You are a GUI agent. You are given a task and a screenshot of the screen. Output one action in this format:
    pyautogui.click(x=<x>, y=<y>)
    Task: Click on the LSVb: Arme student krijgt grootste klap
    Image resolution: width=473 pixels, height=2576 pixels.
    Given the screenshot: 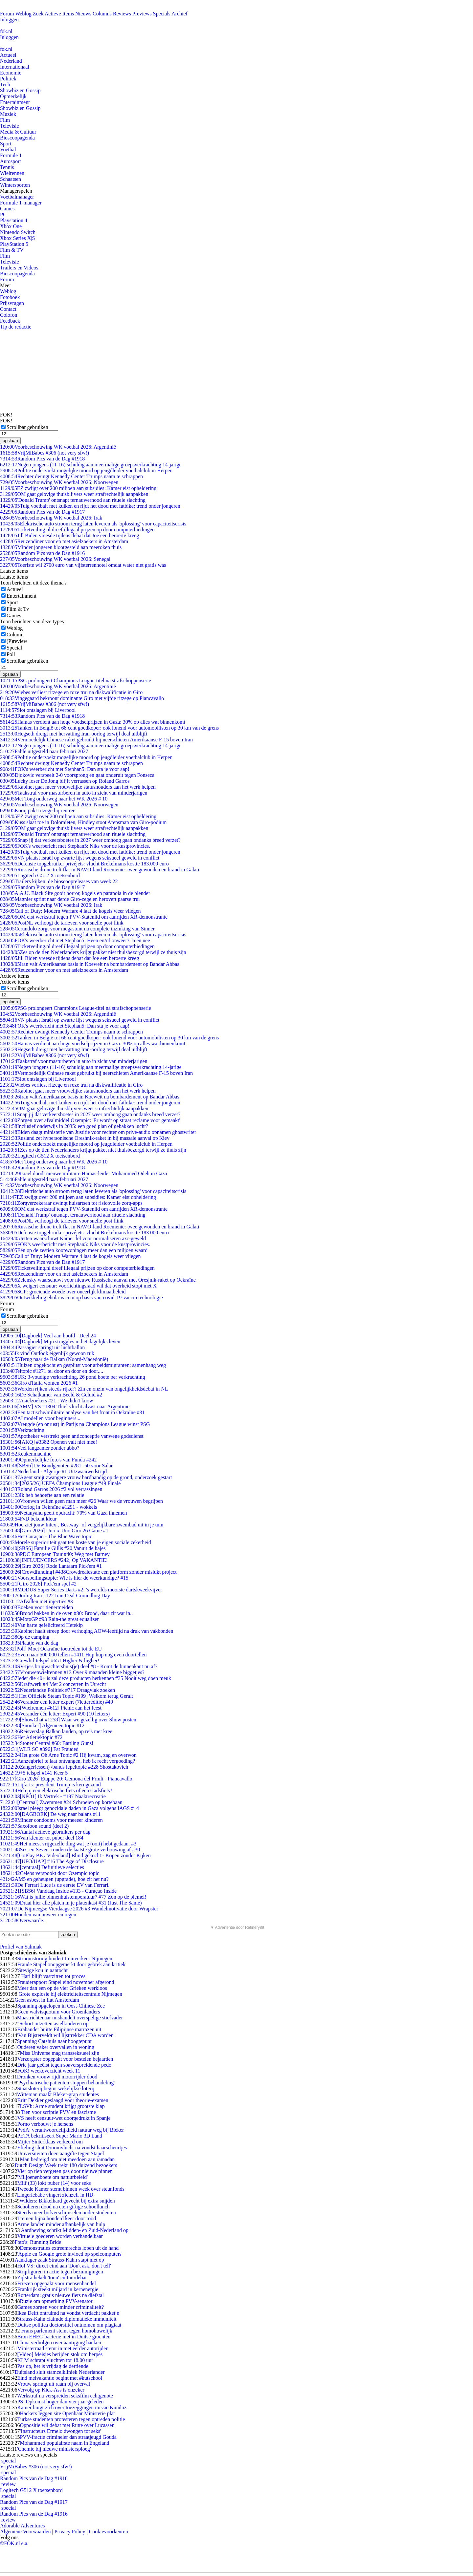 What is the action you would take?
    pyautogui.click(x=62, y=2106)
    